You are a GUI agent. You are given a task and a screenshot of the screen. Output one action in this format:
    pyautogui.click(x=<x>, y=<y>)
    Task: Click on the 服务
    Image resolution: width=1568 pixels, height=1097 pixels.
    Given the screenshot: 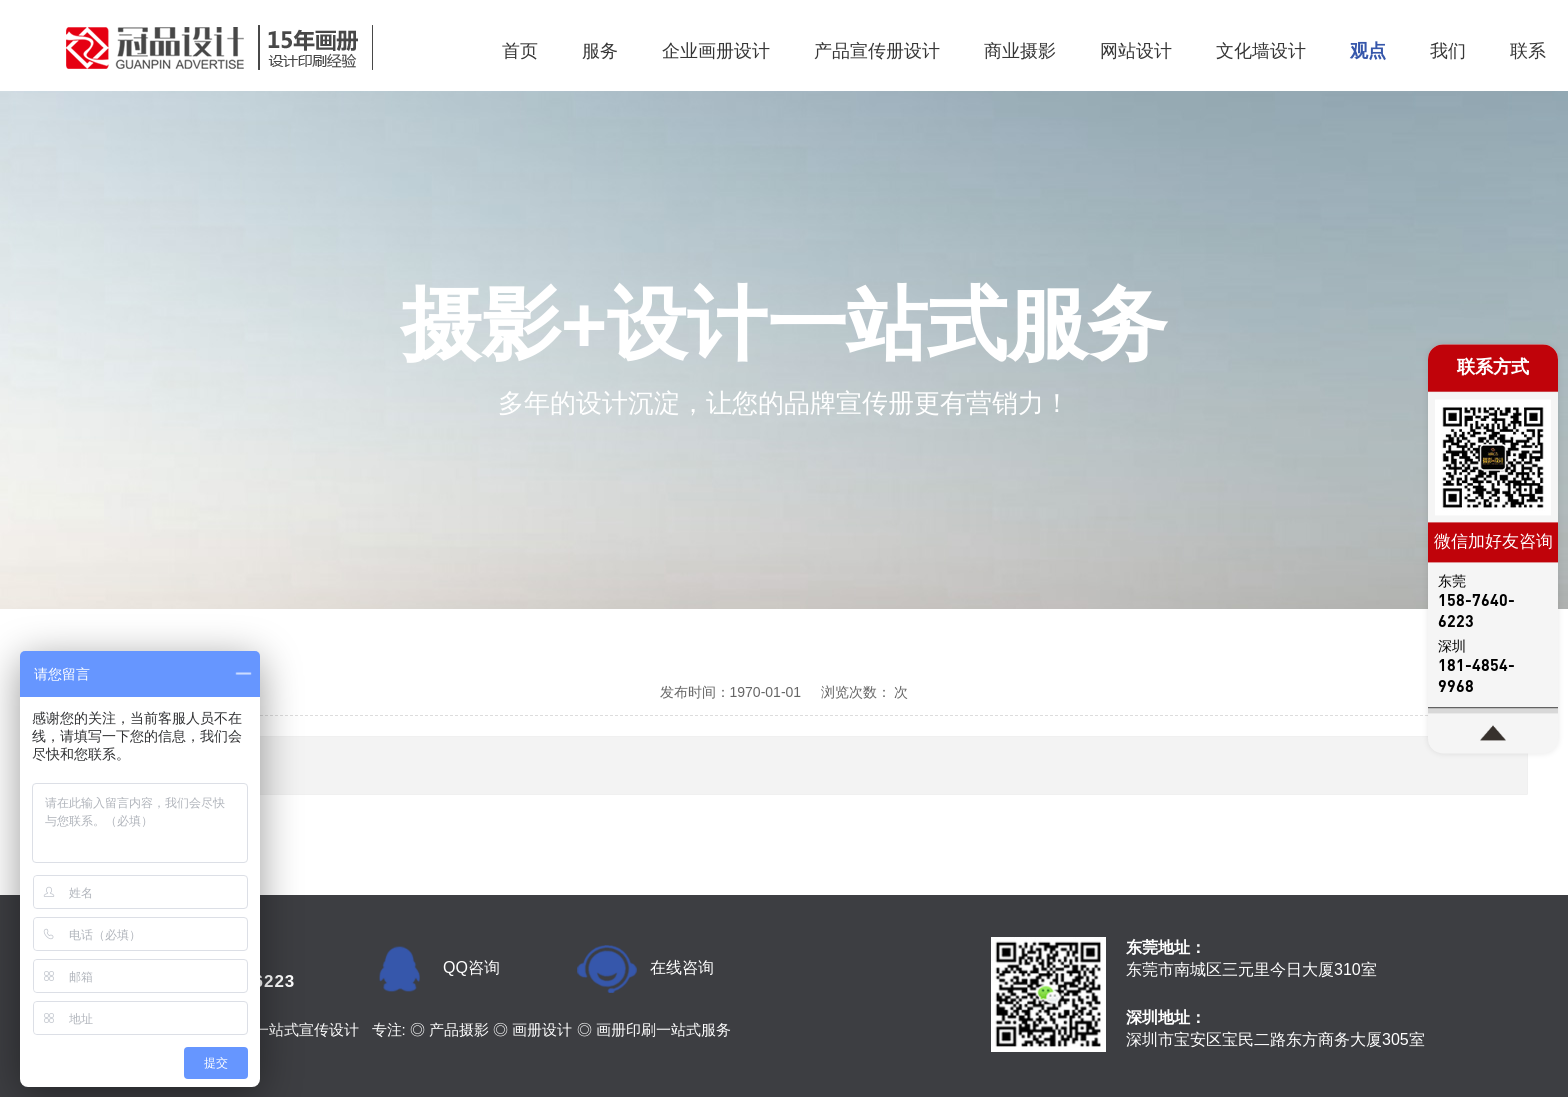 What is the action you would take?
    pyautogui.click(x=600, y=51)
    